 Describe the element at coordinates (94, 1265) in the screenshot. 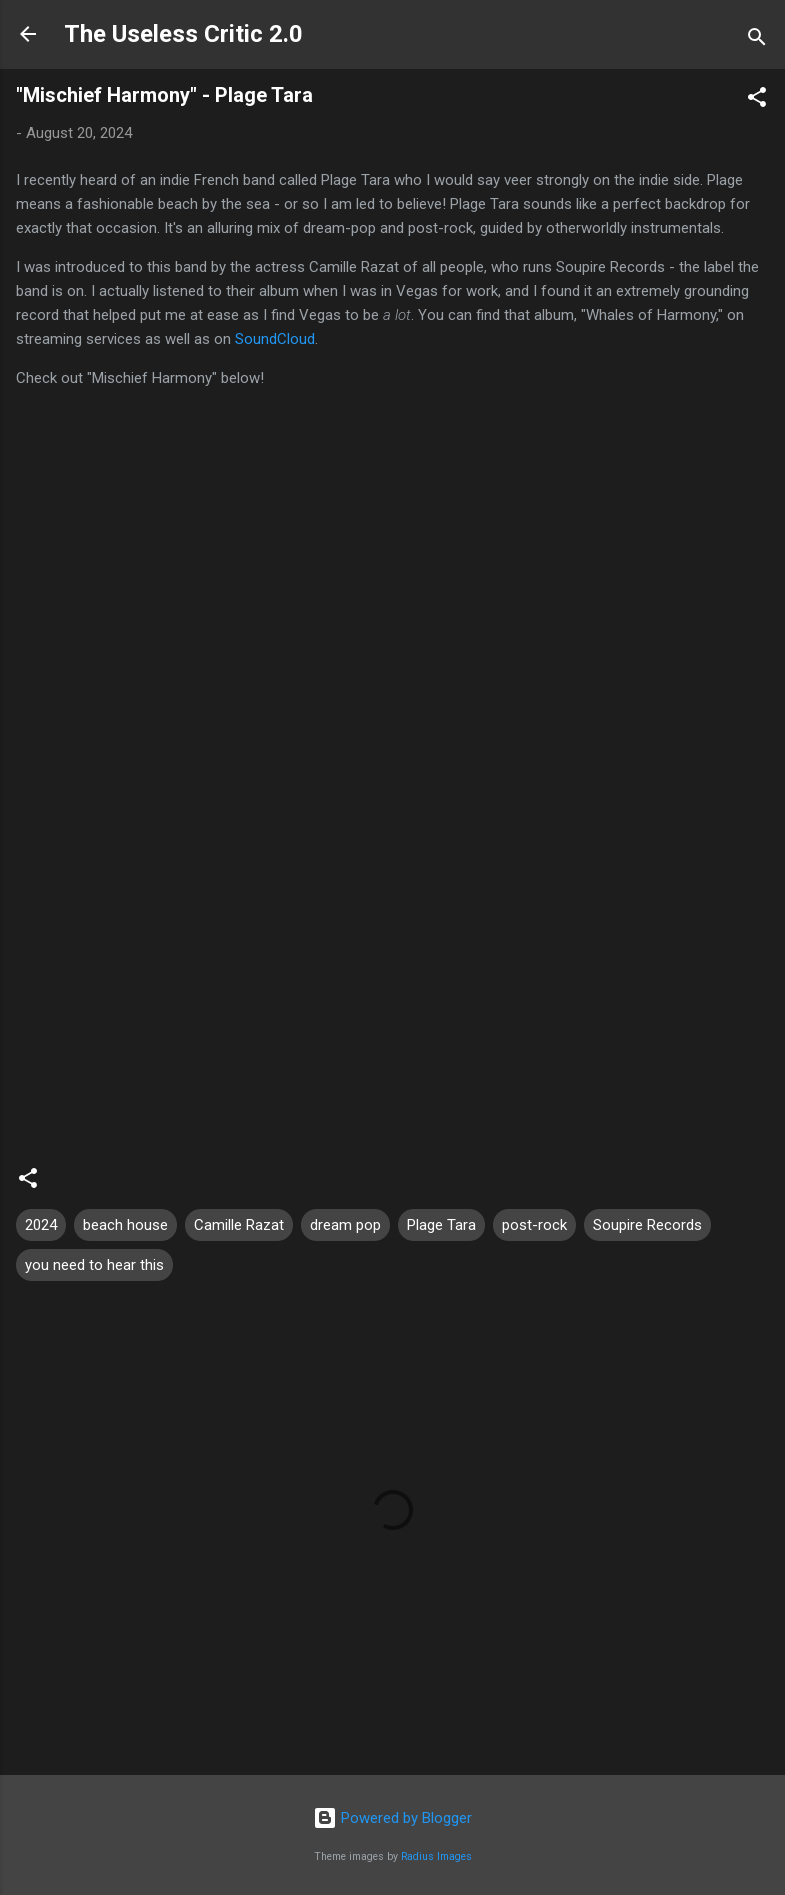

I see `you need to hear this` at that location.